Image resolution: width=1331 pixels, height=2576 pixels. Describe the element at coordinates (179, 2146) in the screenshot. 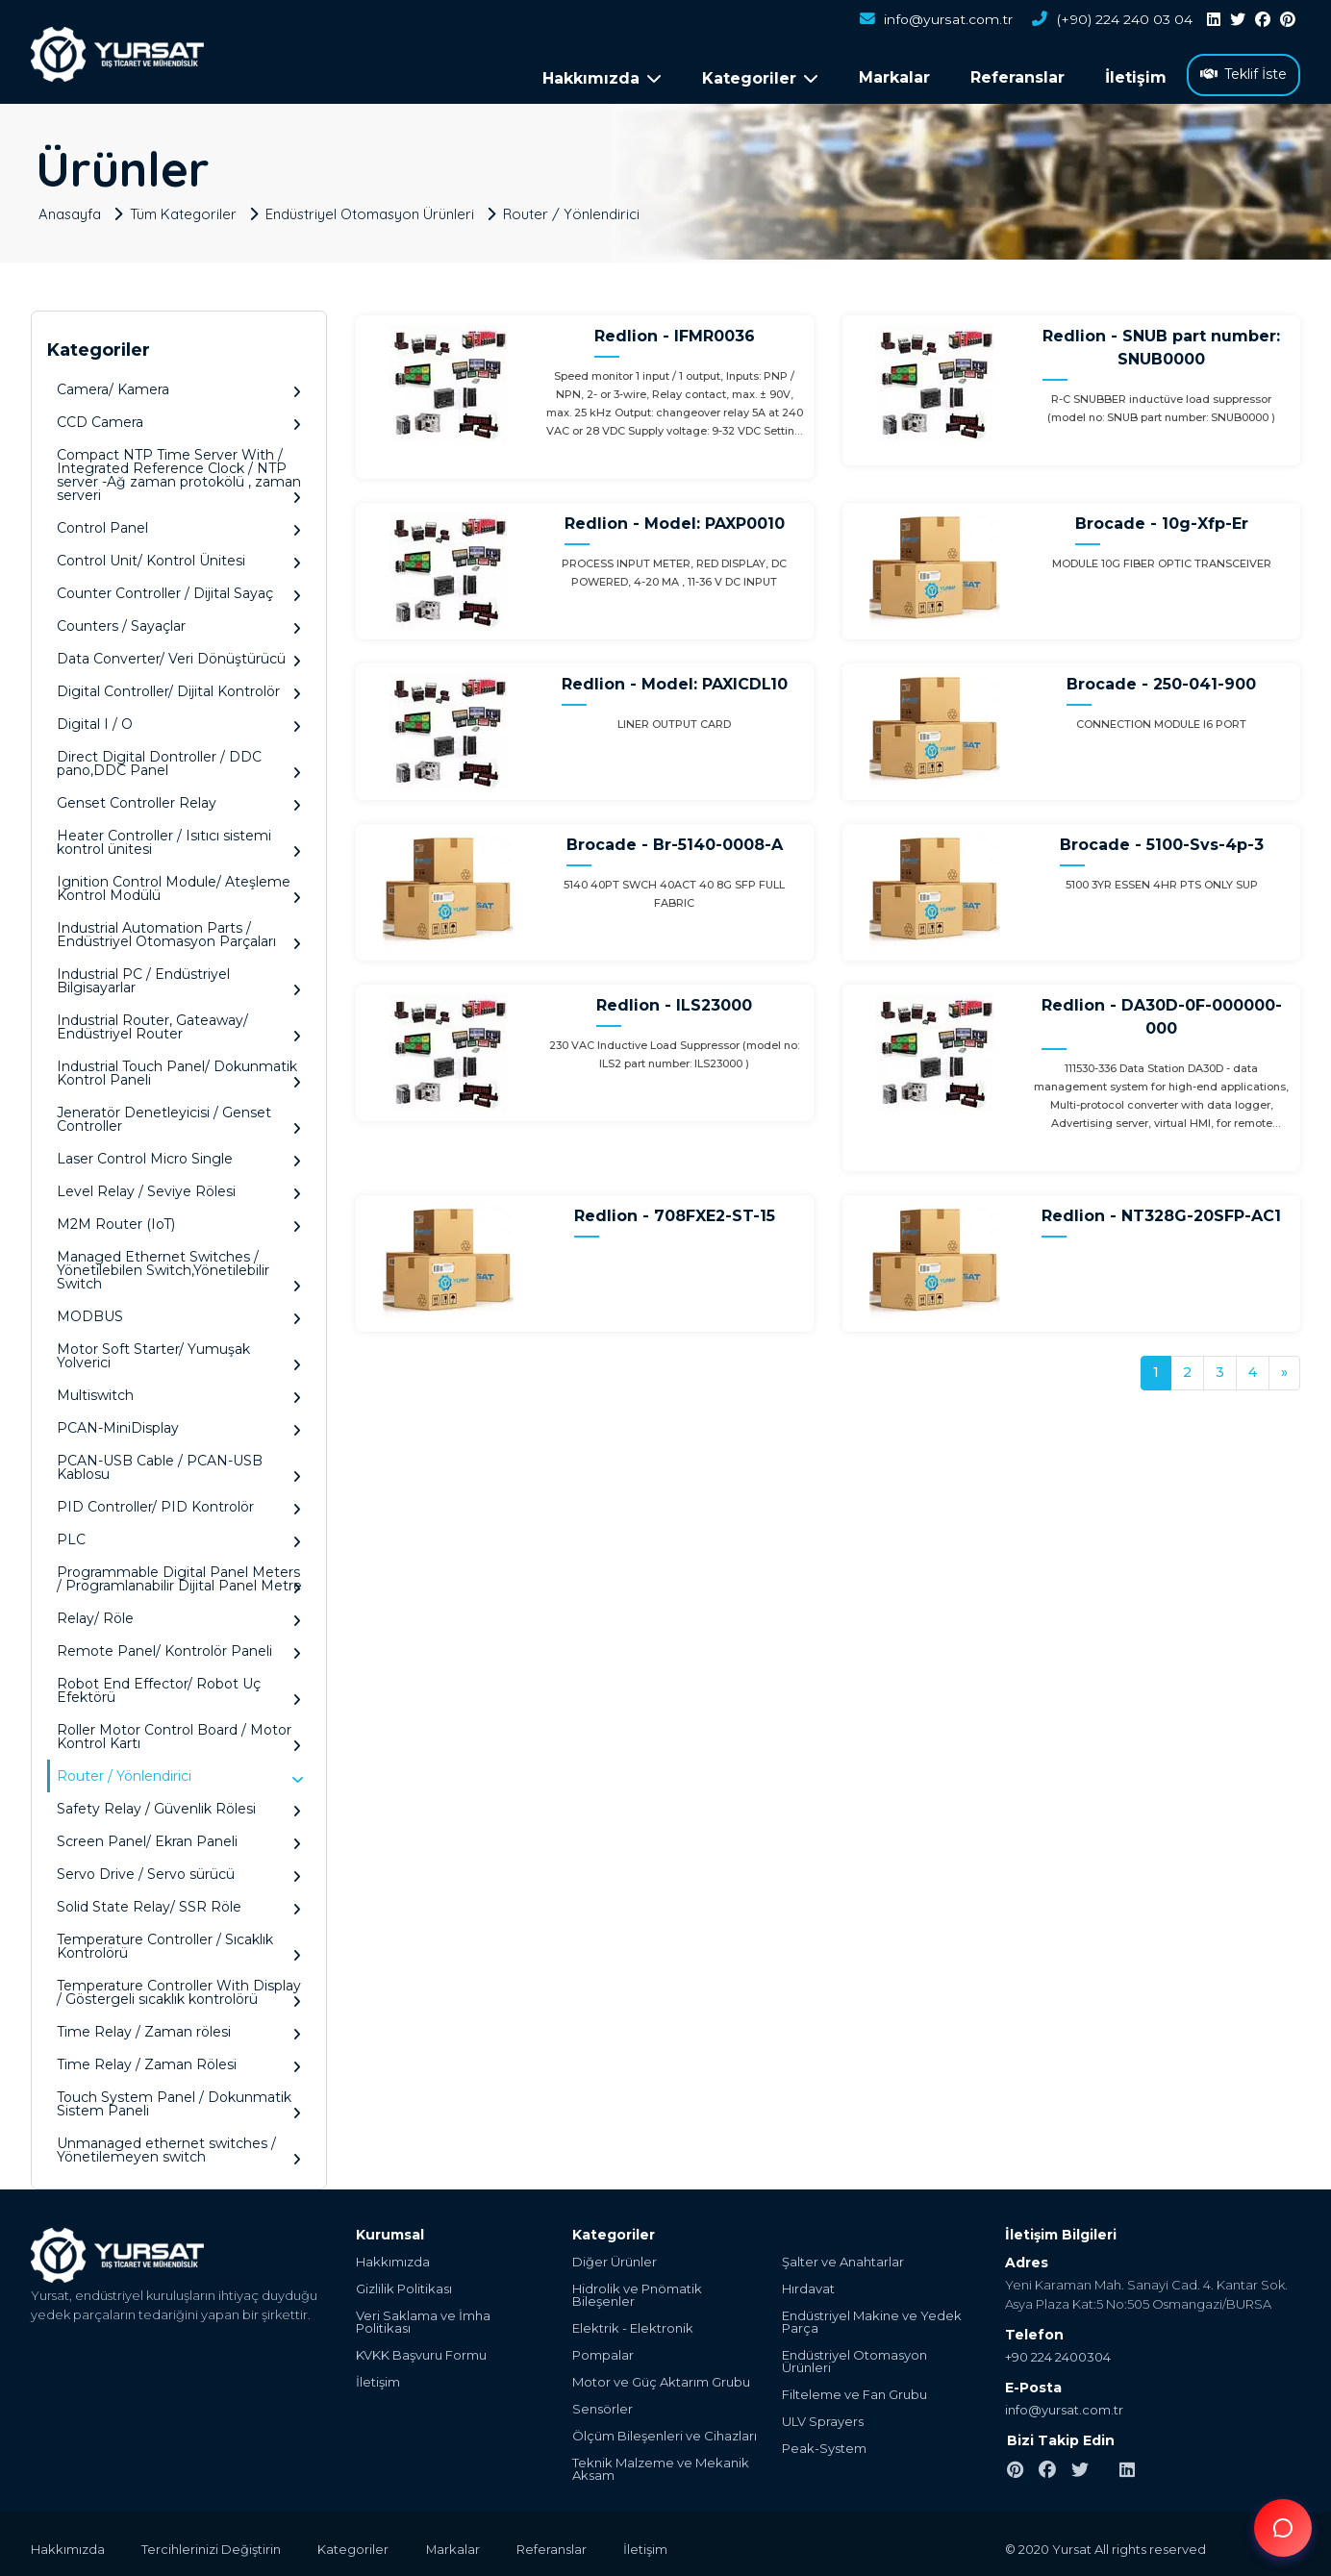

I see `Unmanaged ethernet switches / Yönetilemeyen switch` at that location.